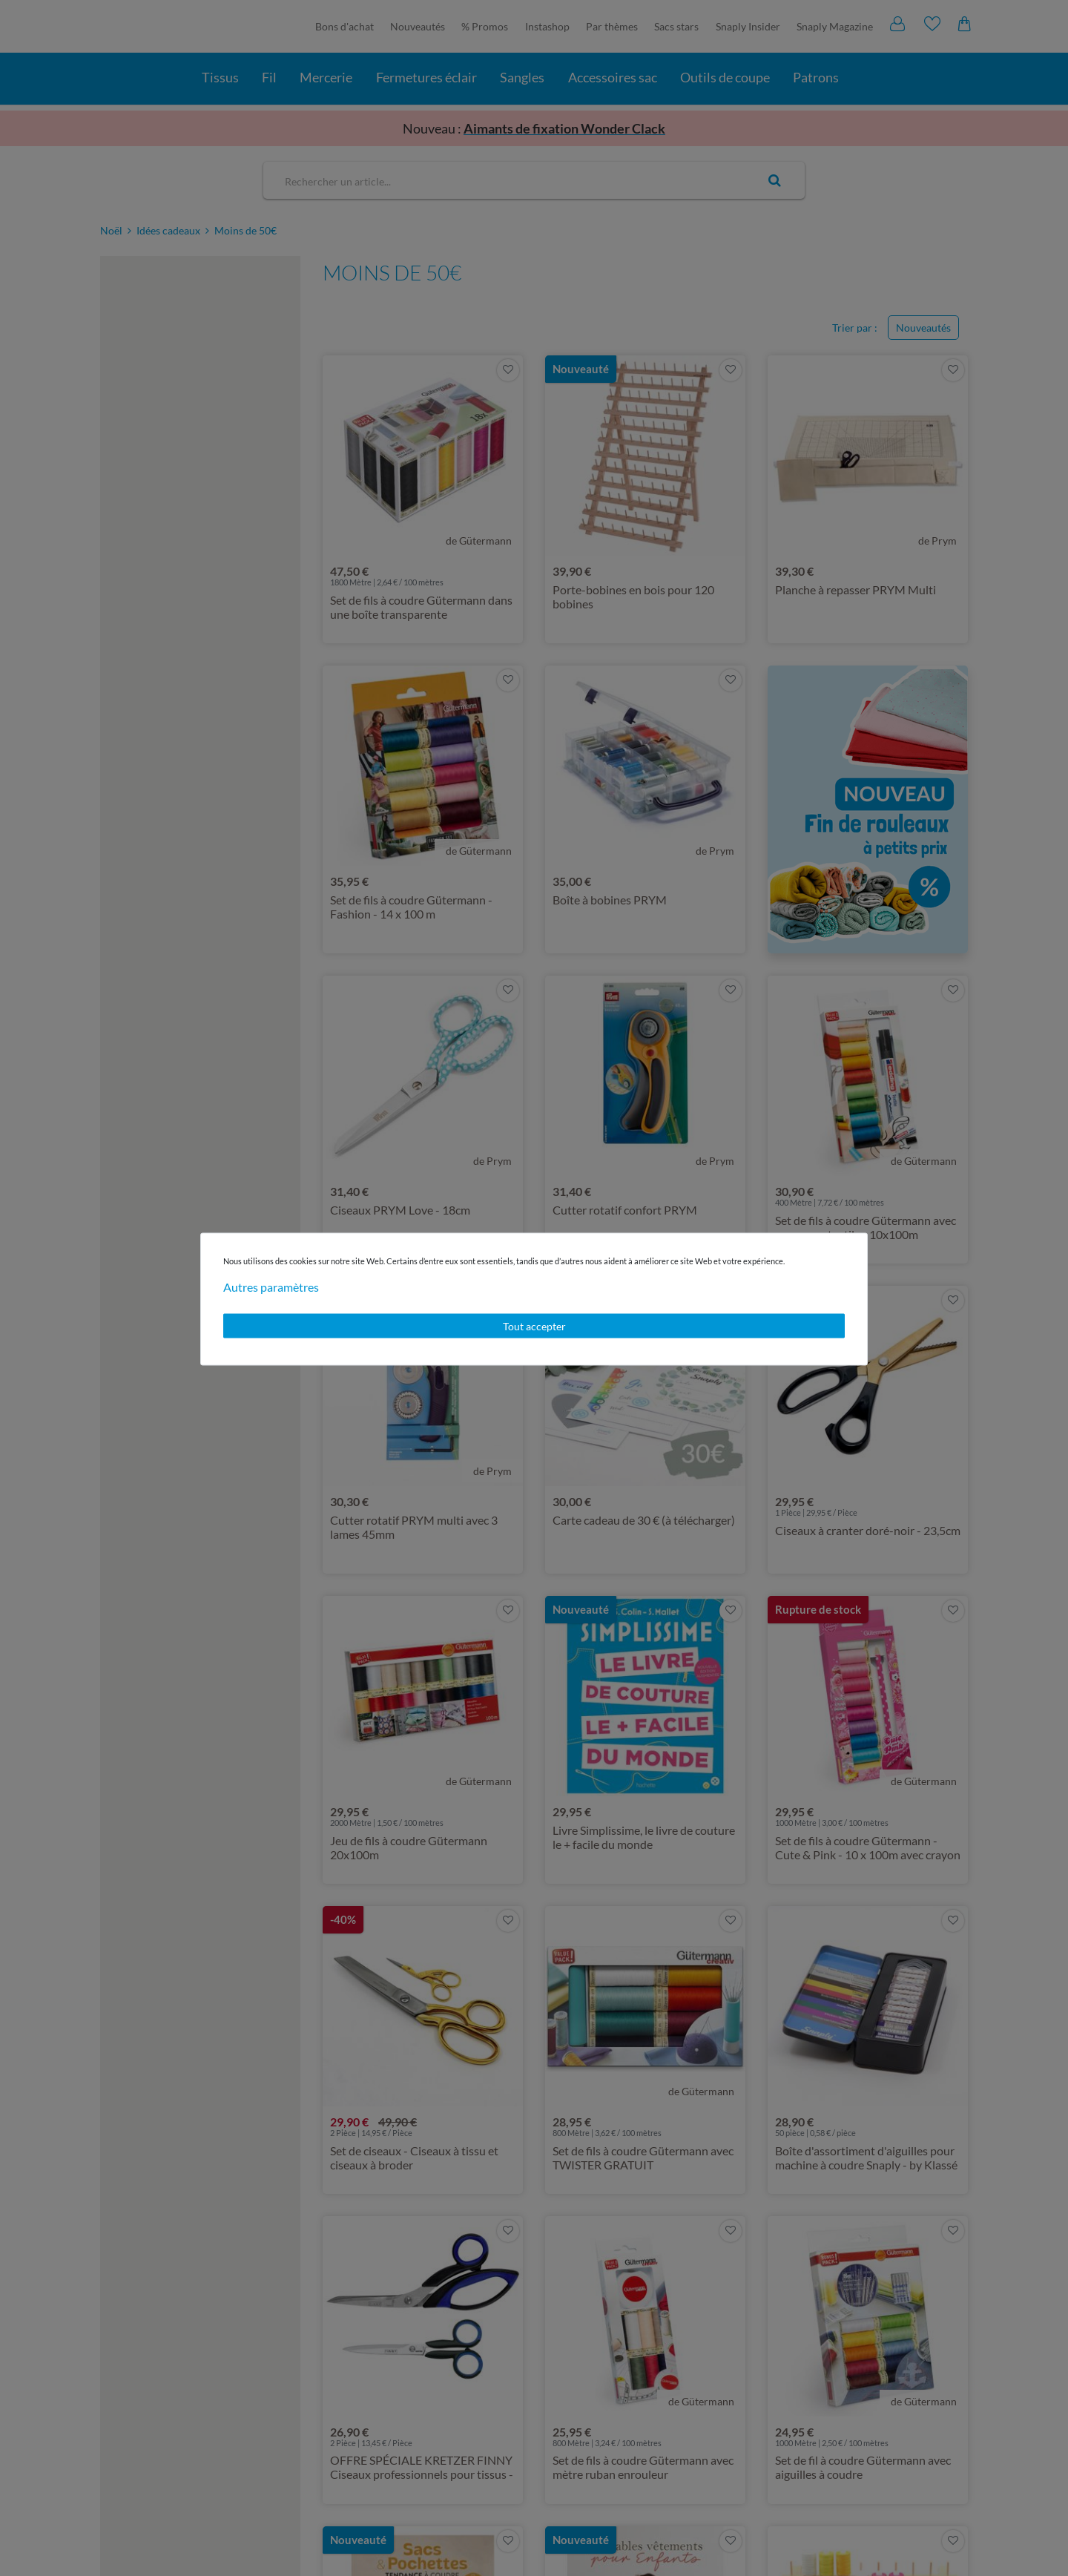  What do you see at coordinates (534, 1325) in the screenshot?
I see `Tout accepter` at bounding box center [534, 1325].